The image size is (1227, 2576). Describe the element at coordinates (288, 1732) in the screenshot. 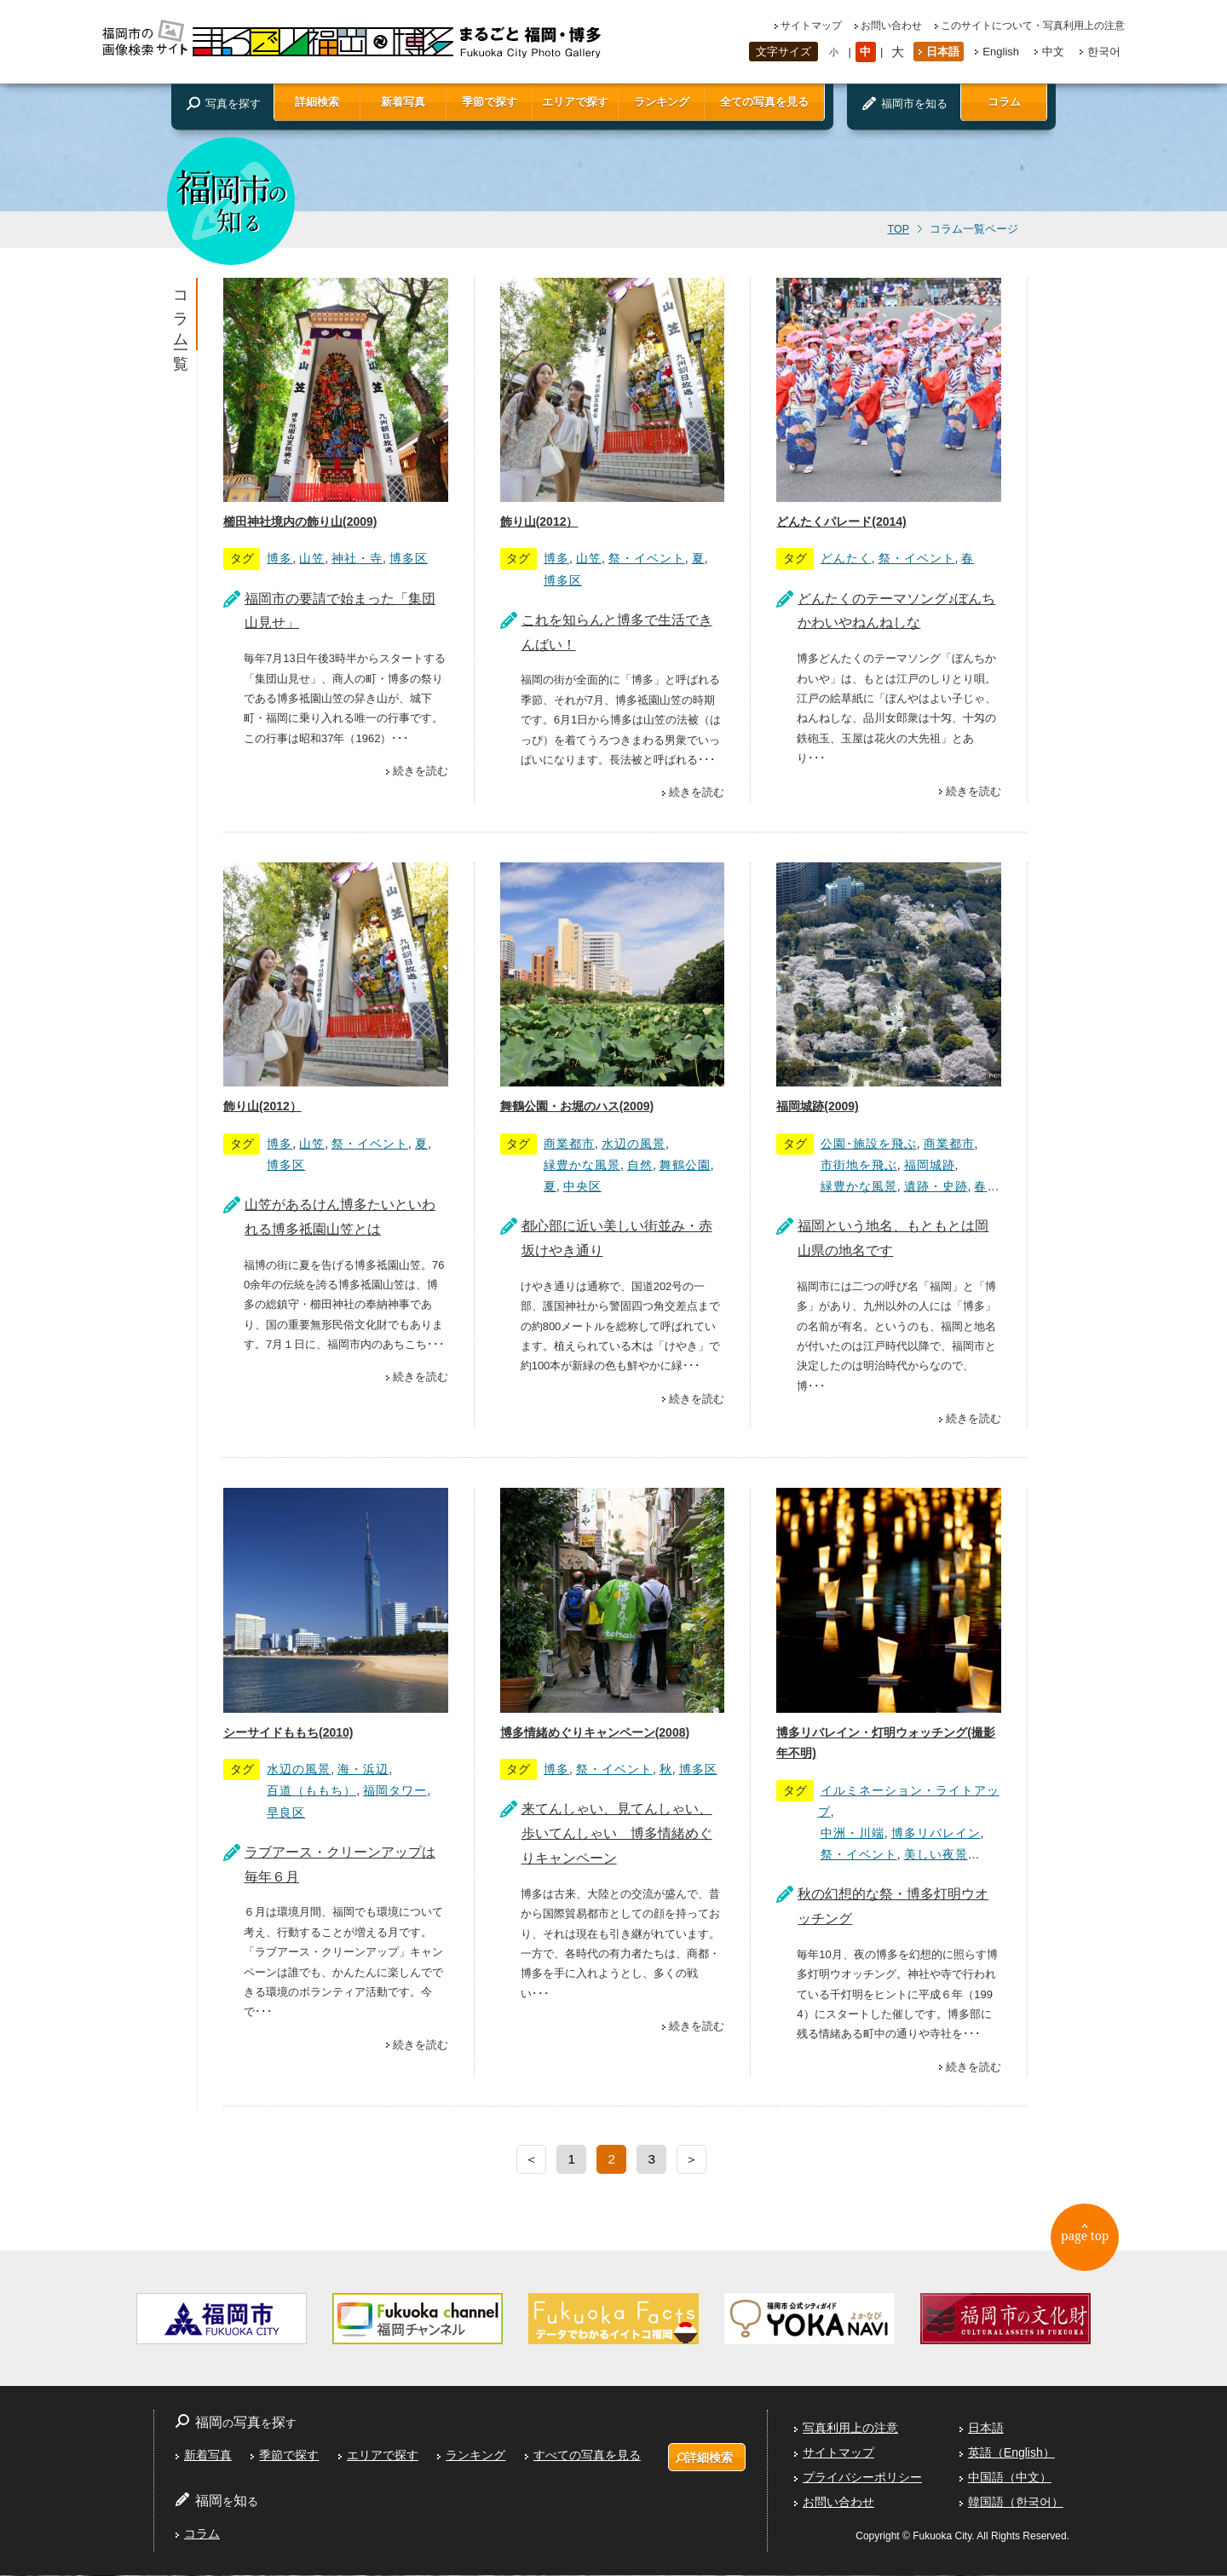

I see `シーサイドももち(2010)` at that location.